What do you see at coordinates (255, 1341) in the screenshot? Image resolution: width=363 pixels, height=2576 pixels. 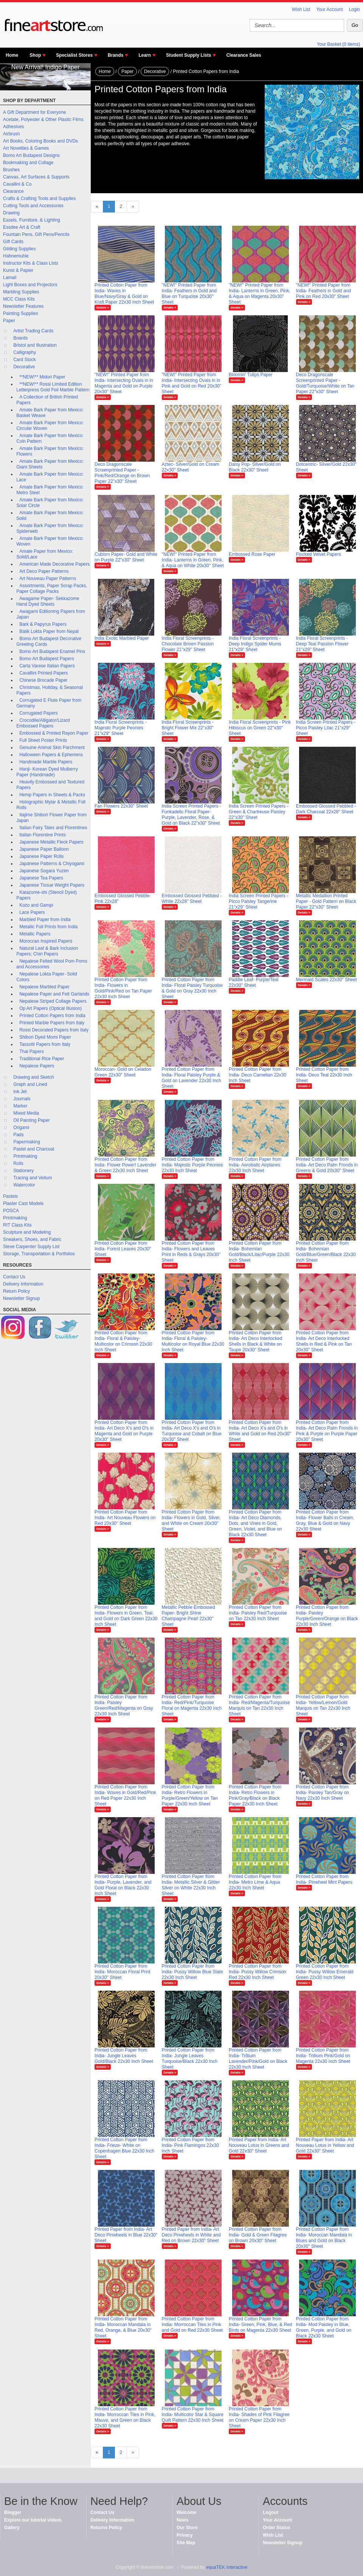 I see `Printed Cotton Paper from India- Art Deco Interlocked Shells in Black & White on Taupe 20x30" Sheet` at bounding box center [255, 1341].